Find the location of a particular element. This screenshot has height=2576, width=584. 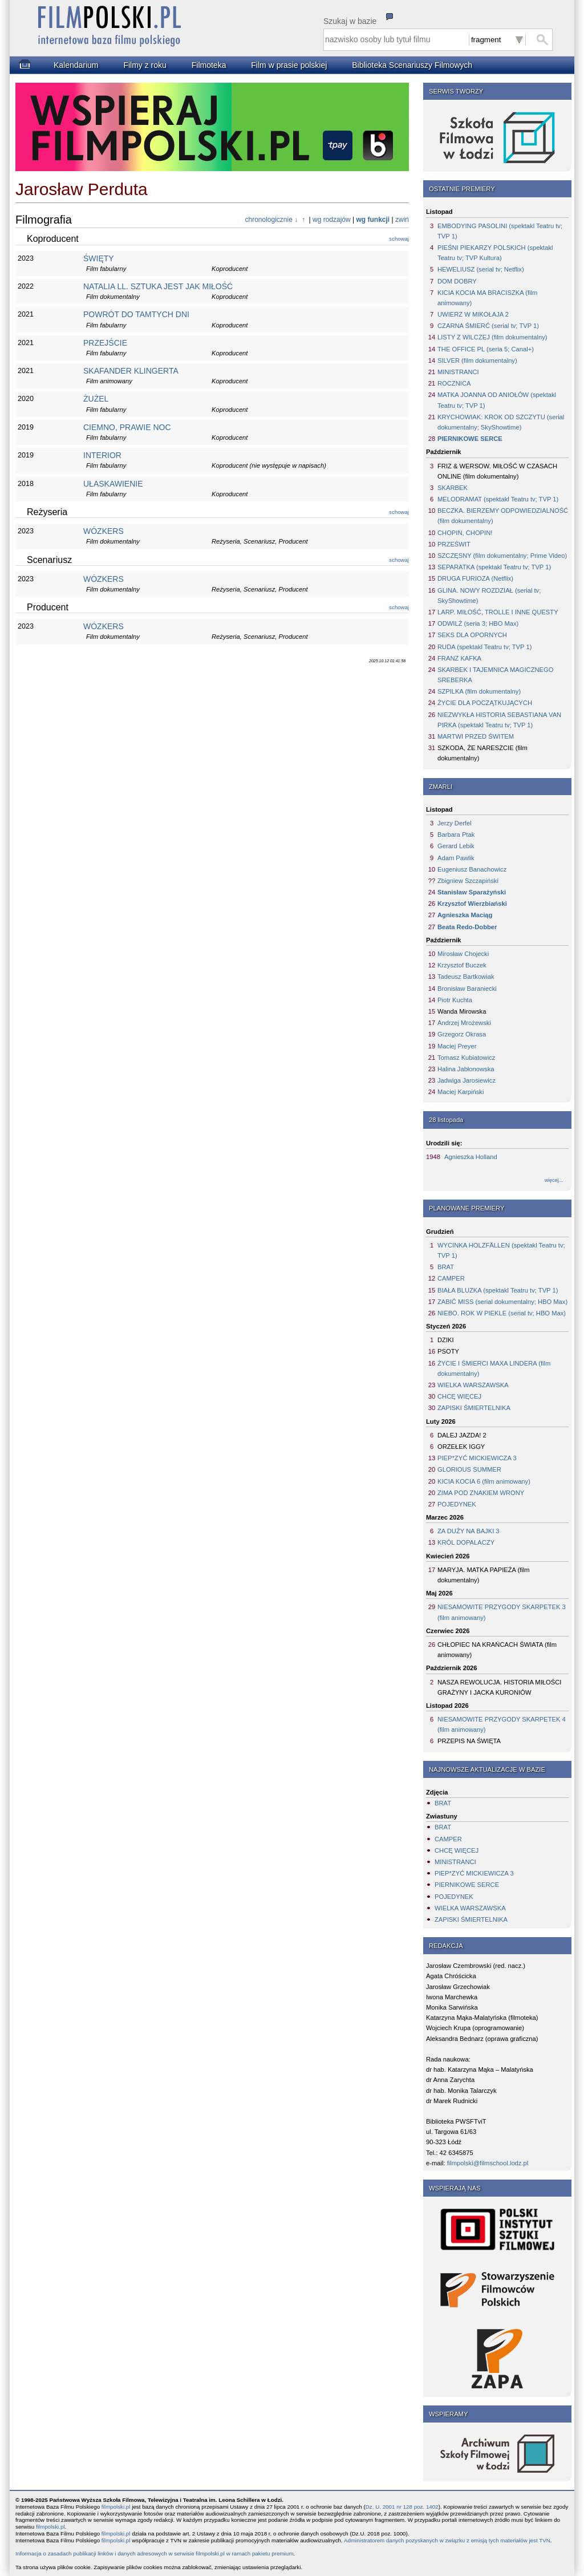

Barbara Ptak is located at coordinates (455, 834).